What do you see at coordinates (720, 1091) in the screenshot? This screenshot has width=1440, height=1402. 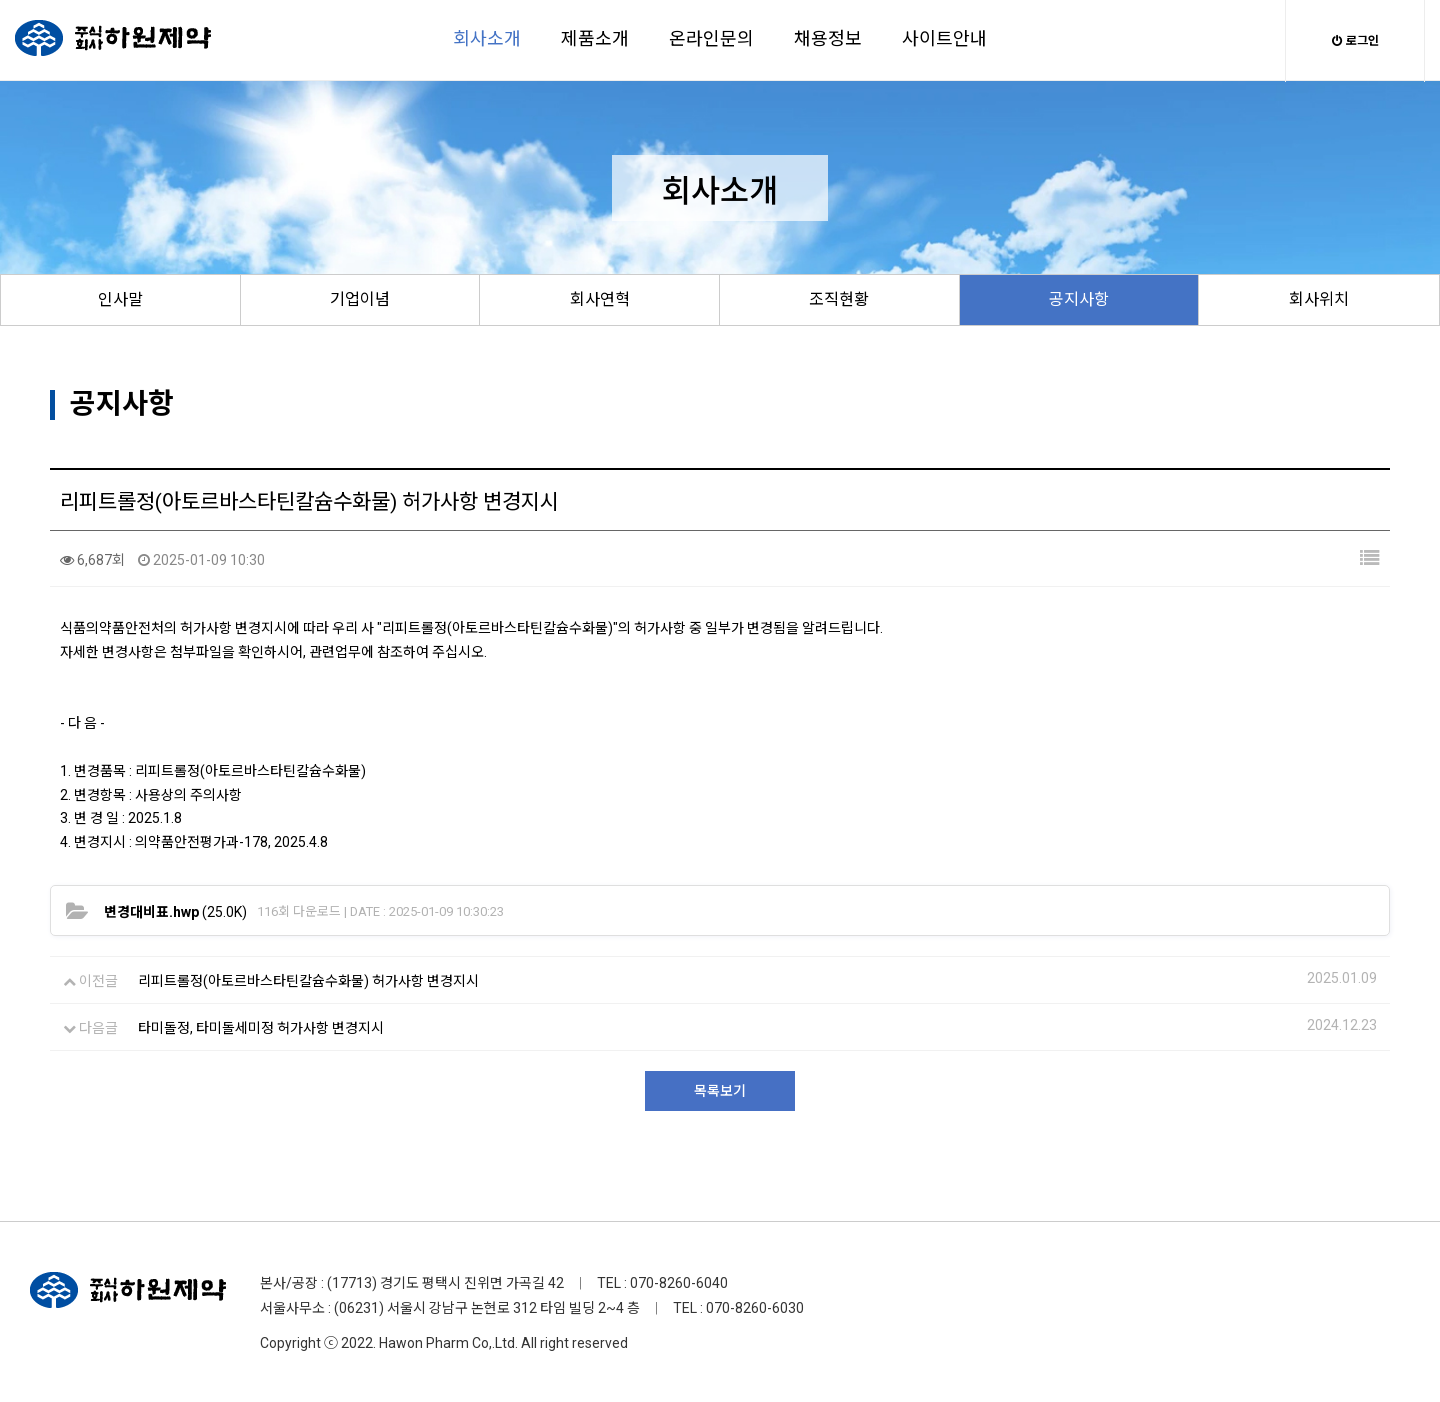 I see `목록보기` at bounding box center [720, 1091].